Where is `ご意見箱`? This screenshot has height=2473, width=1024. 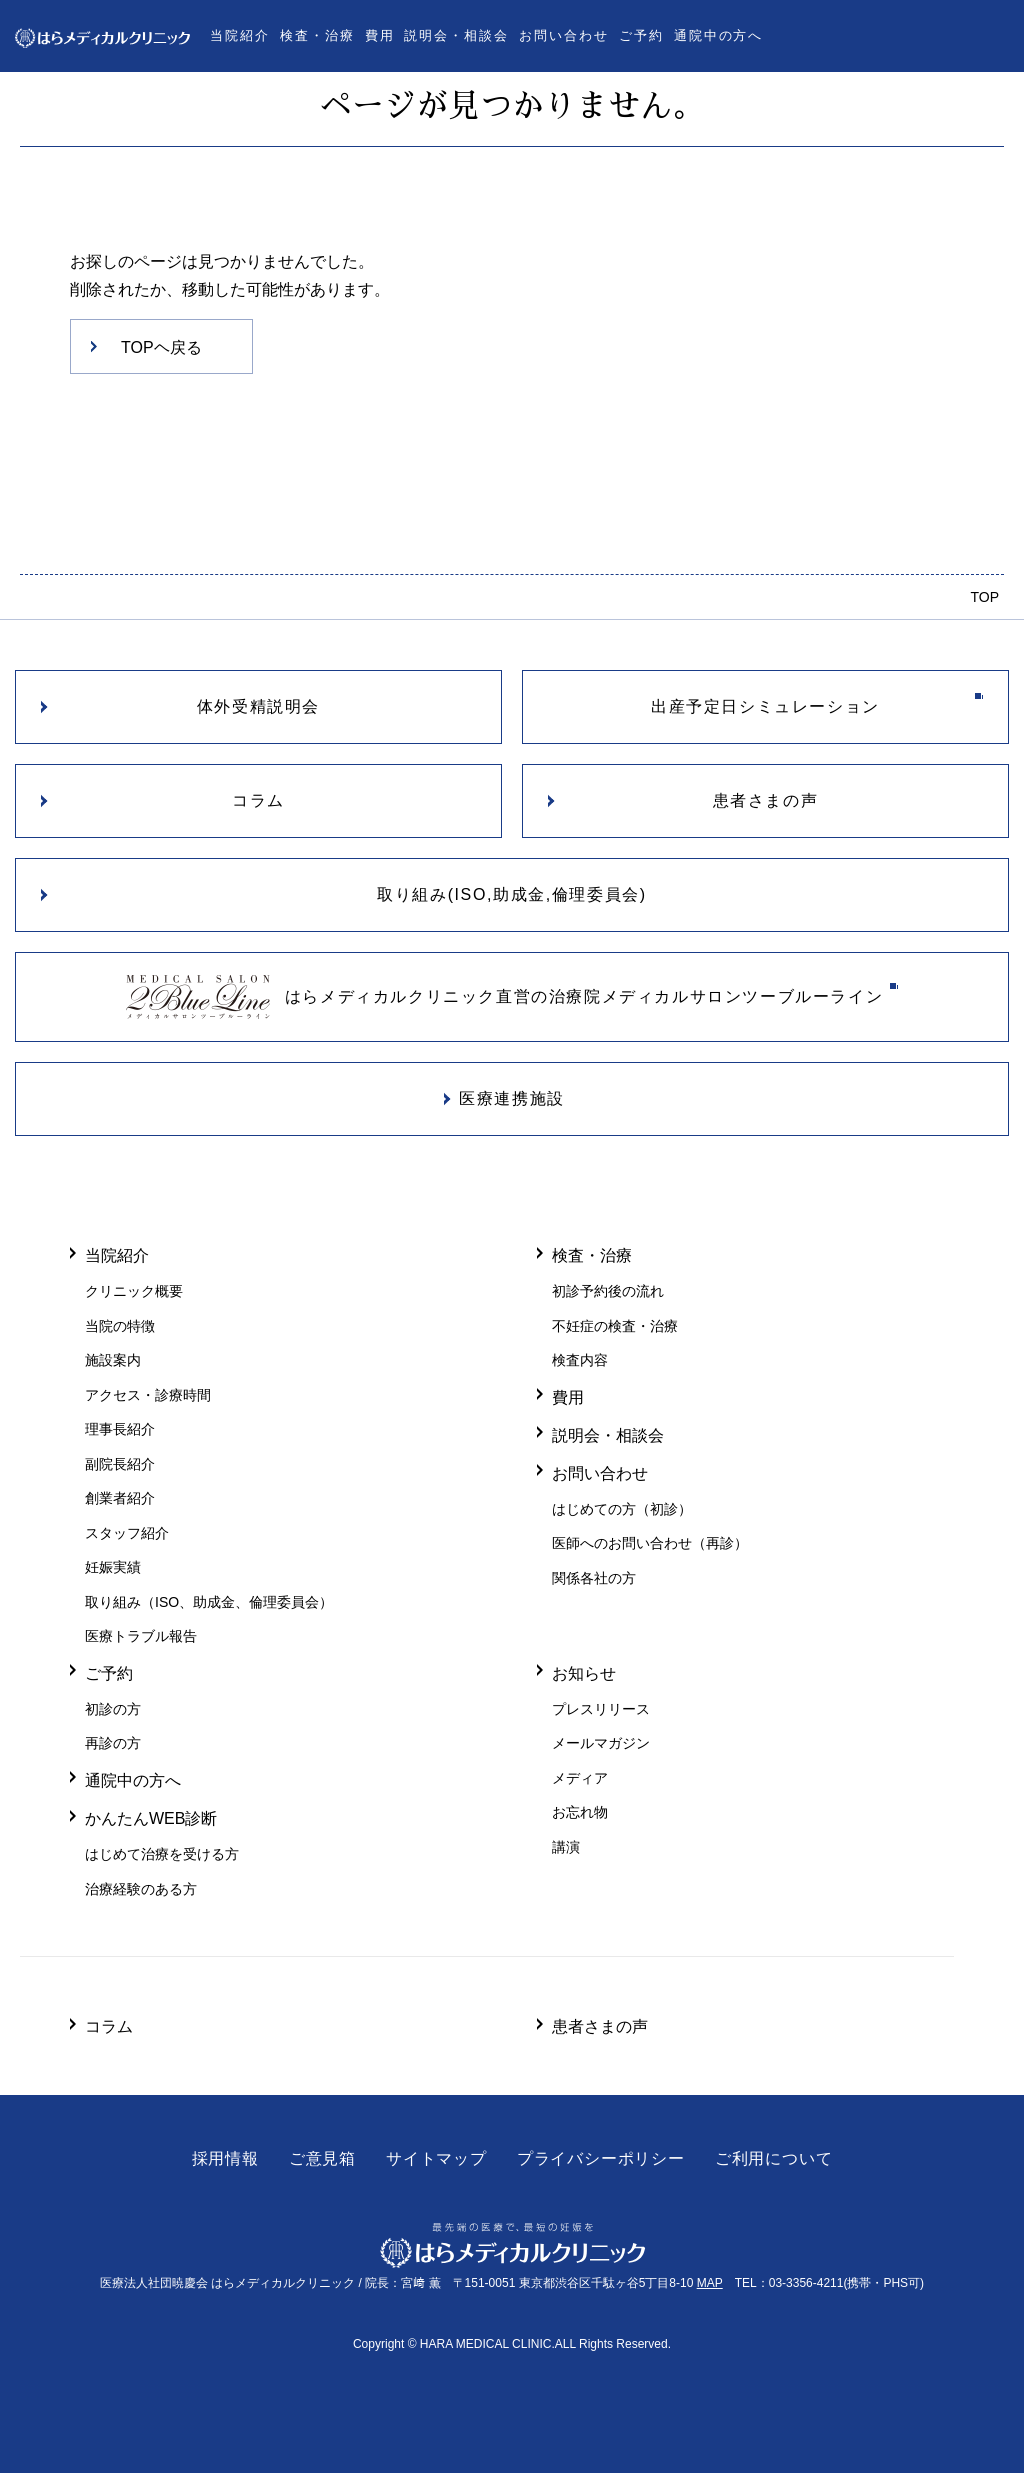 ご意見箱 is located at coordinates (322, 2158).